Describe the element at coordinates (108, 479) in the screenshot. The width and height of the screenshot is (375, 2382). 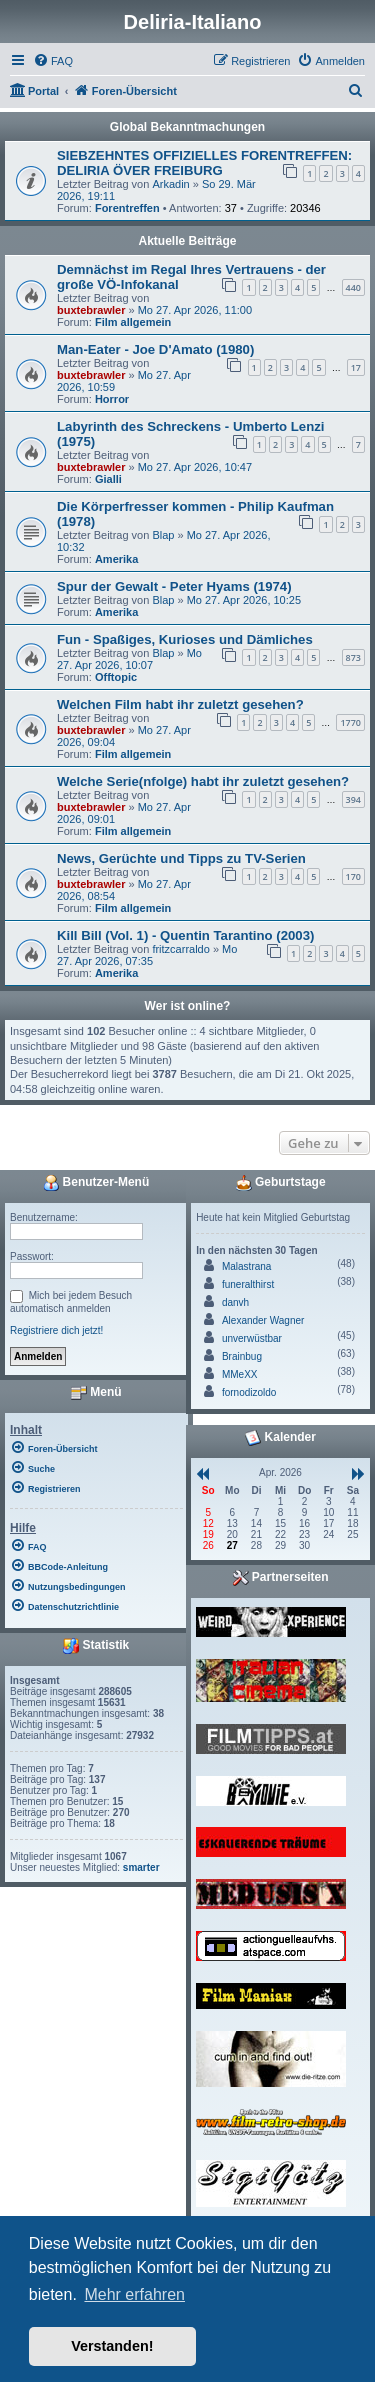
I see `Gialli` at that location.